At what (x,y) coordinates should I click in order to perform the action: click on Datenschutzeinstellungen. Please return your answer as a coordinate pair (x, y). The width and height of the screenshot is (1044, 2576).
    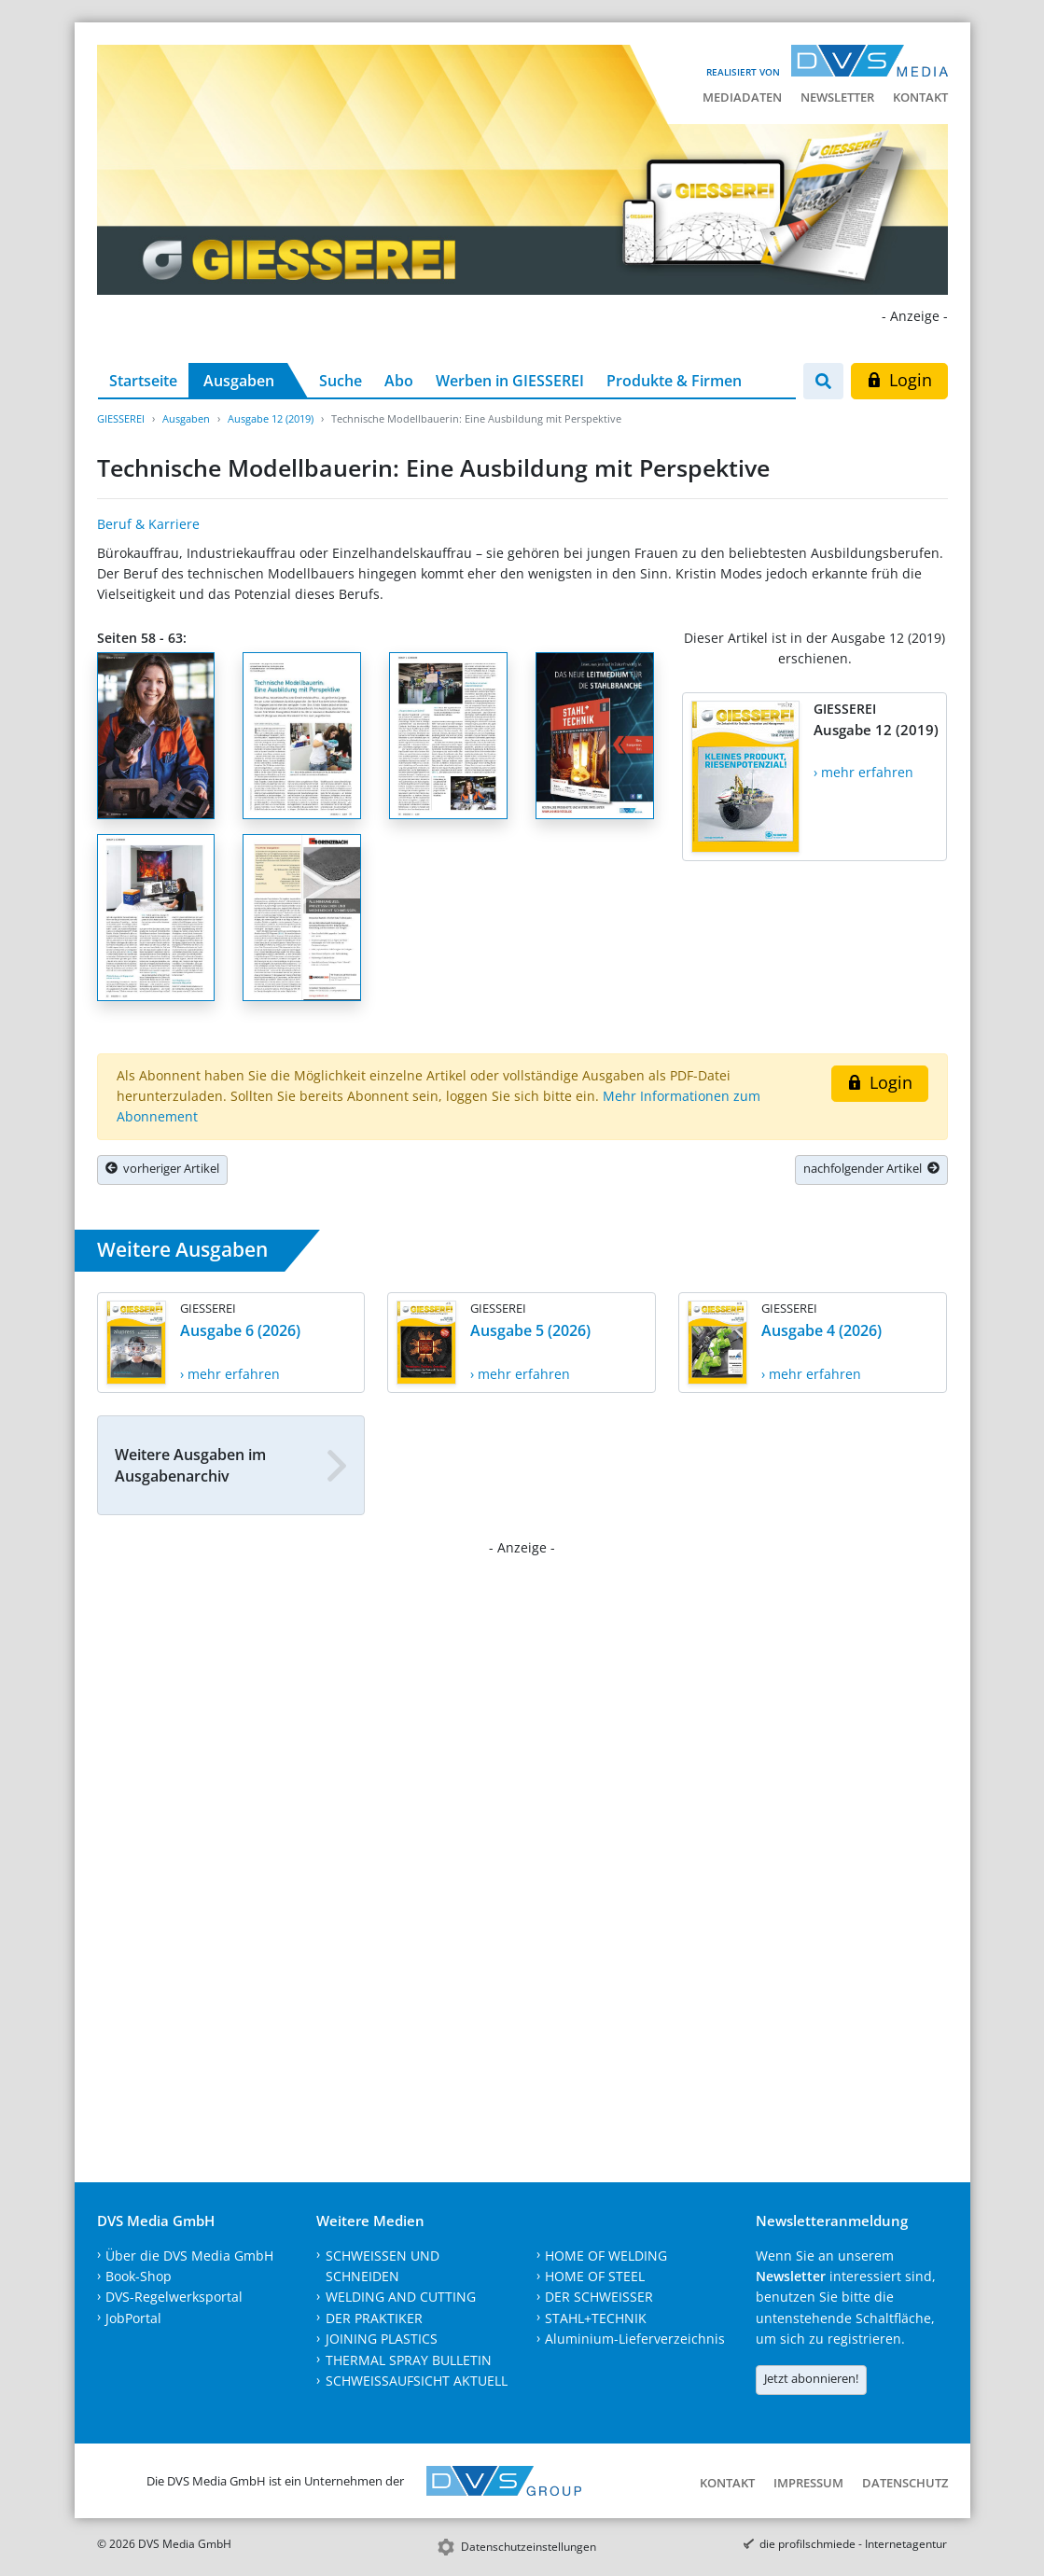
    Looking at the image, I should click on (528, 2547).